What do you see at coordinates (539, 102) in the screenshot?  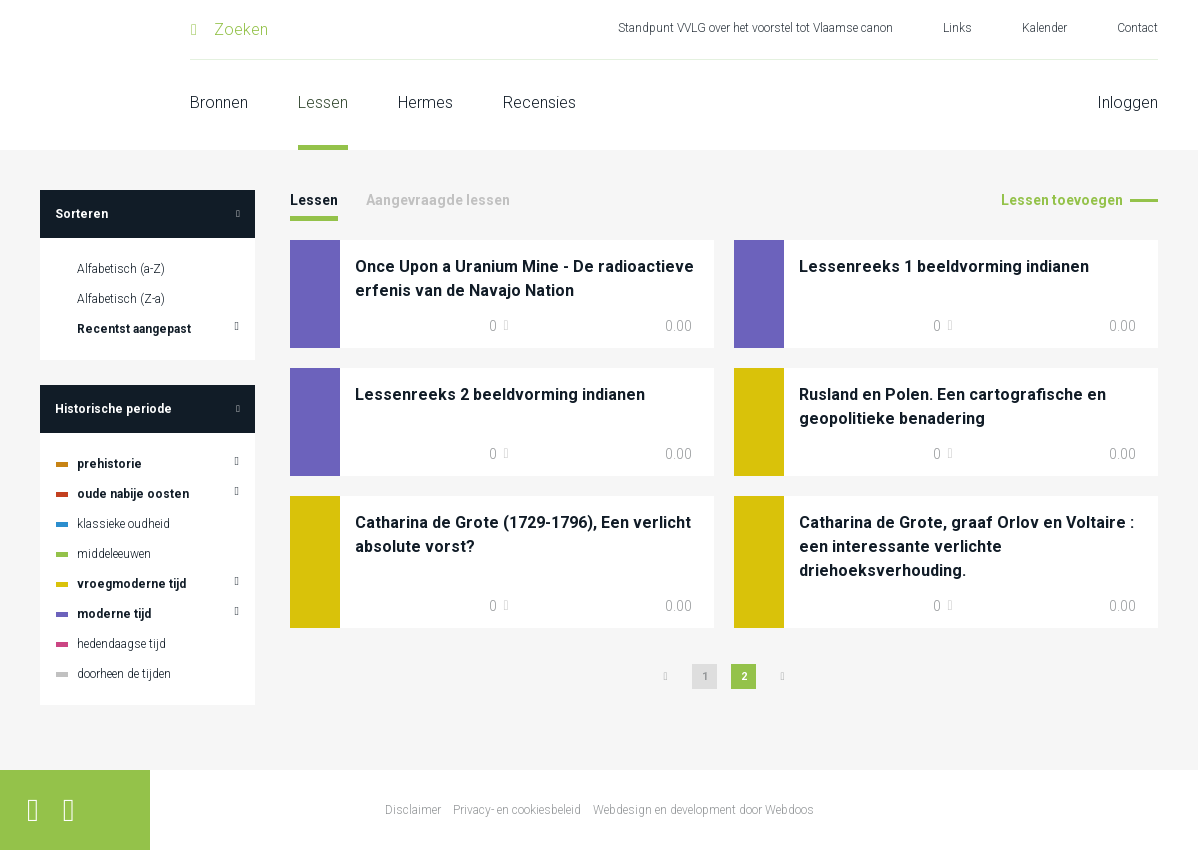 I see `Recensies` at bounding box center [539, 102].